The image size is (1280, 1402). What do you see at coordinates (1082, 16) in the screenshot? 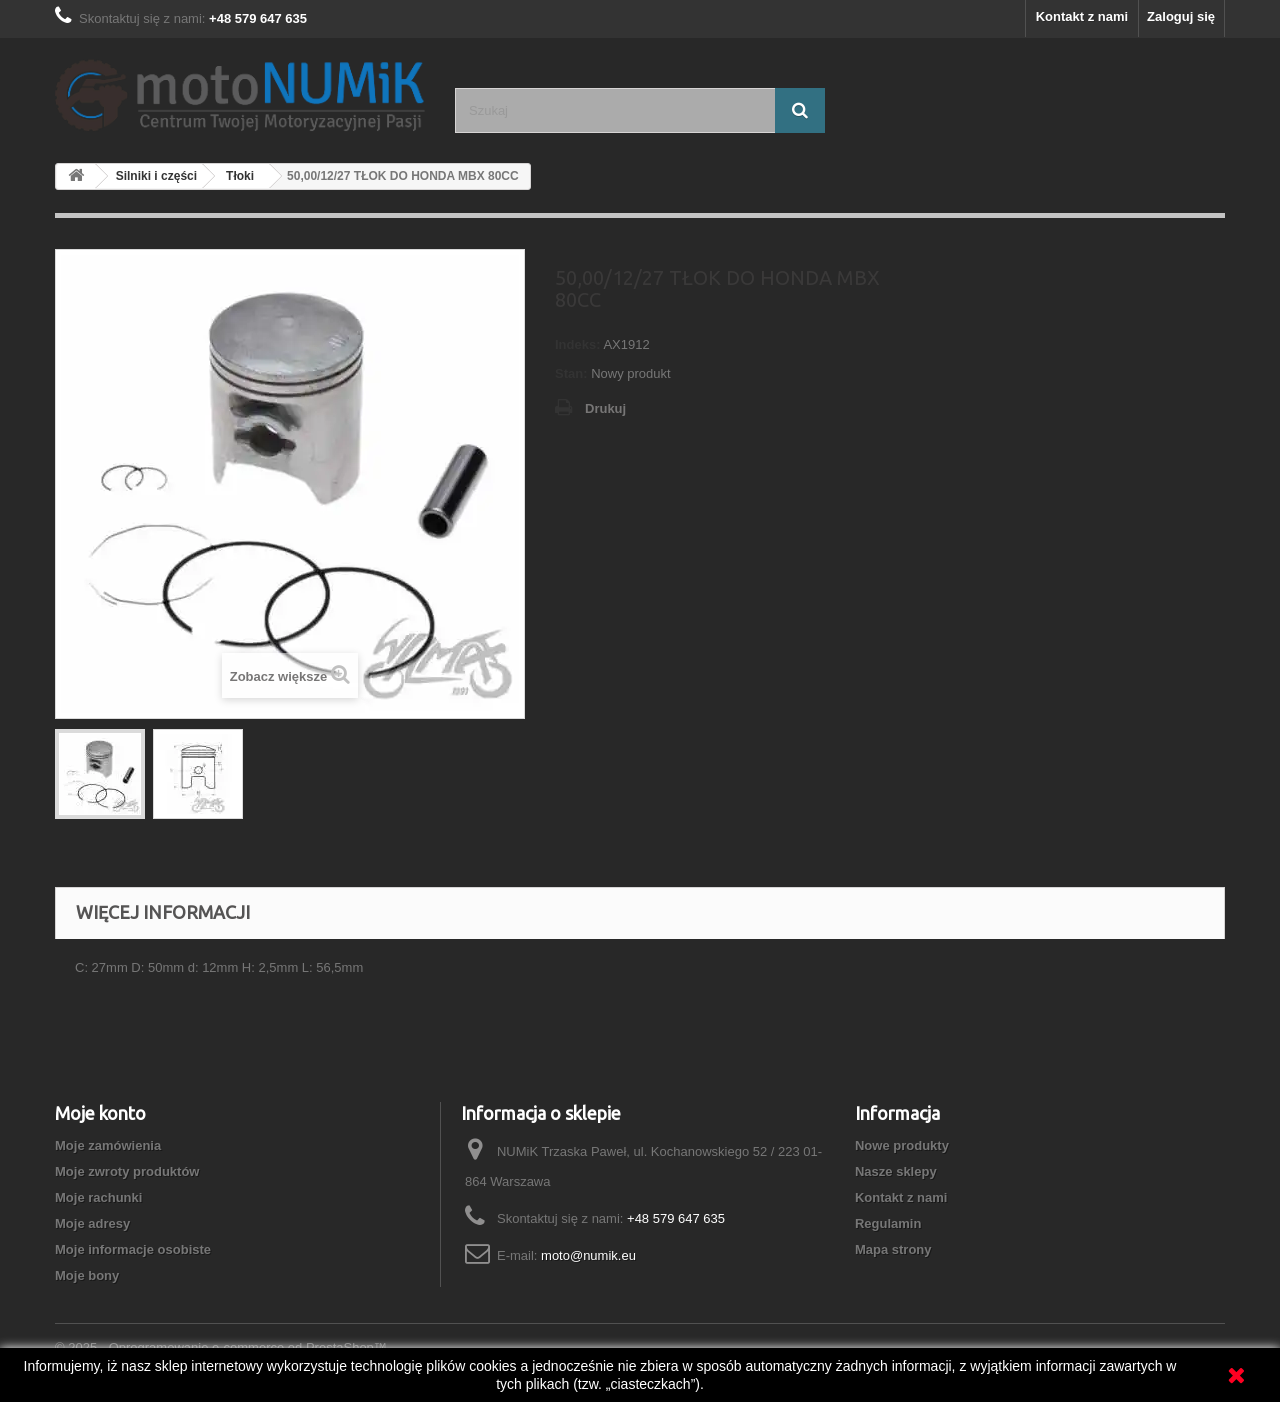
I see `Kontakt z nami` at bounding box center [1082, 16].